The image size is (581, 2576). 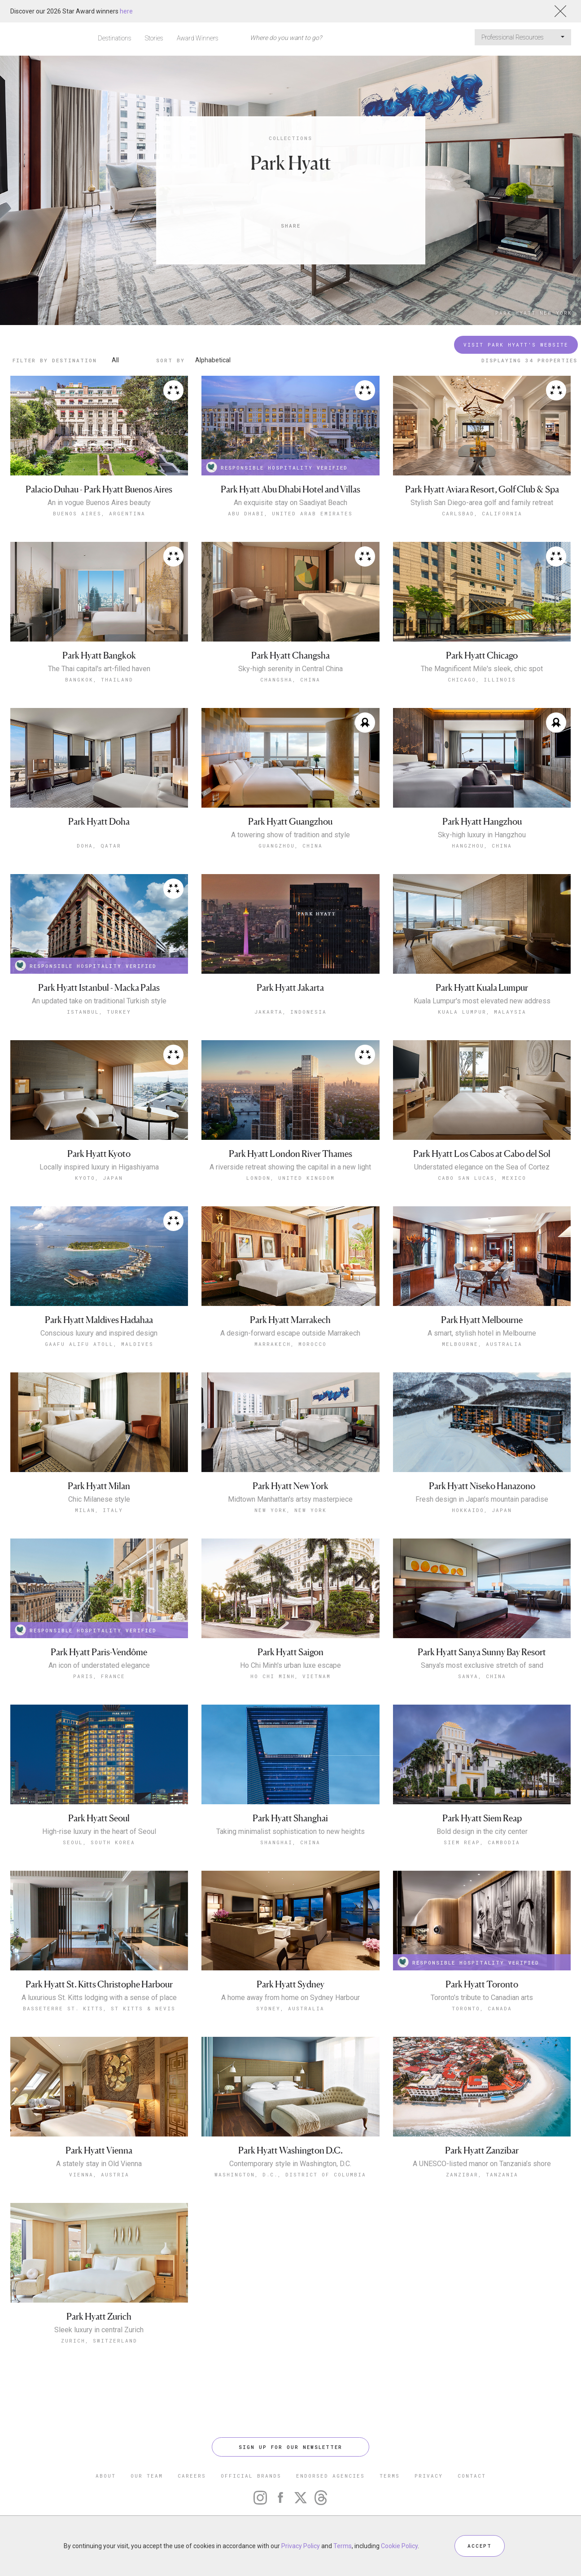 What do you see at coordinates (99, 2057) in the screenshot?
I see `Park Hyatt Vienna` at bounding box center [99, 2057].